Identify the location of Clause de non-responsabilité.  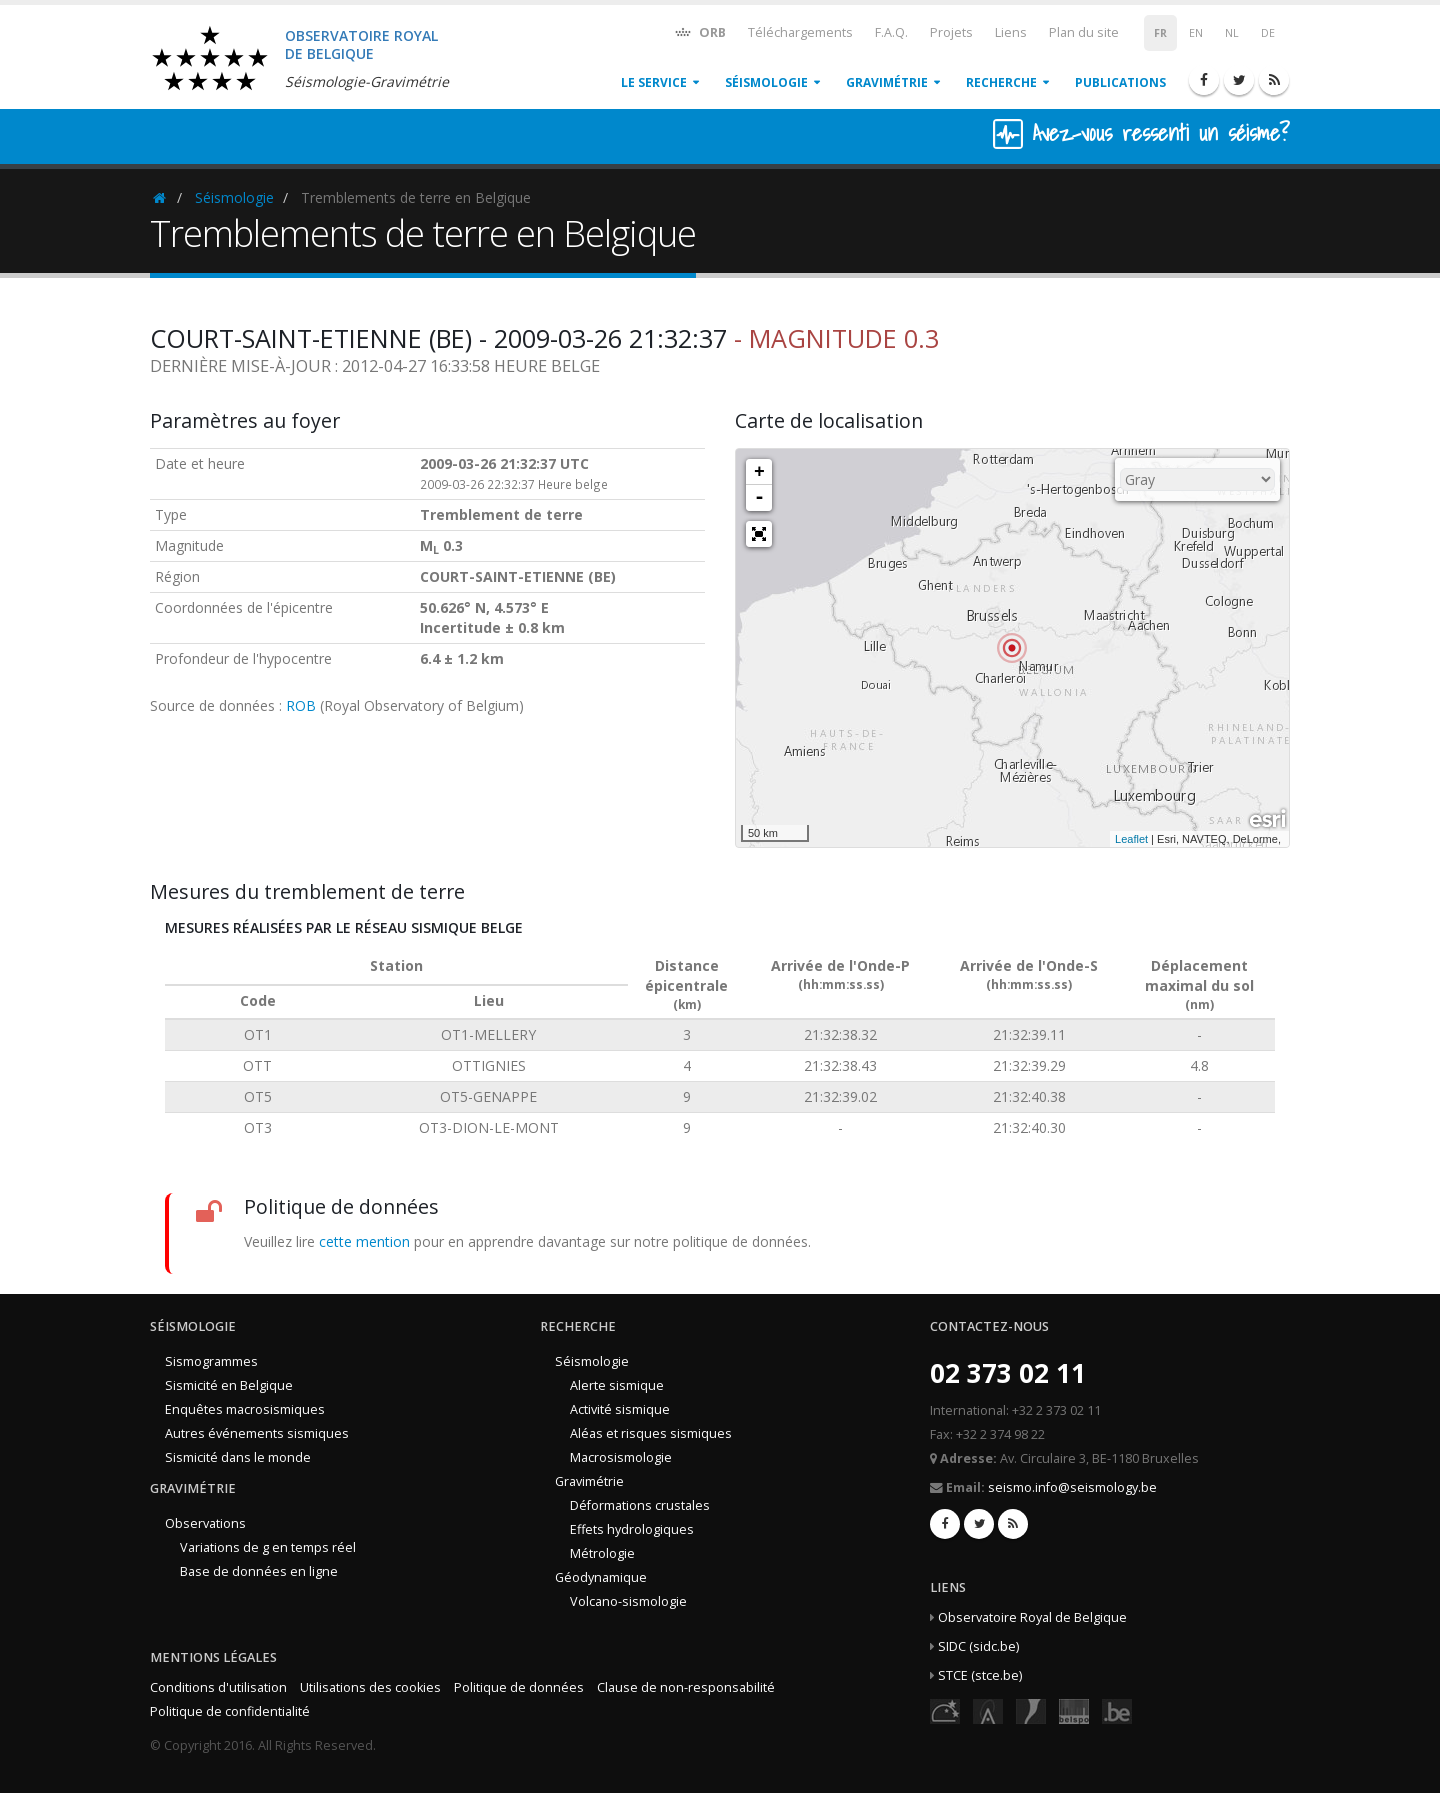
(686, 1687).